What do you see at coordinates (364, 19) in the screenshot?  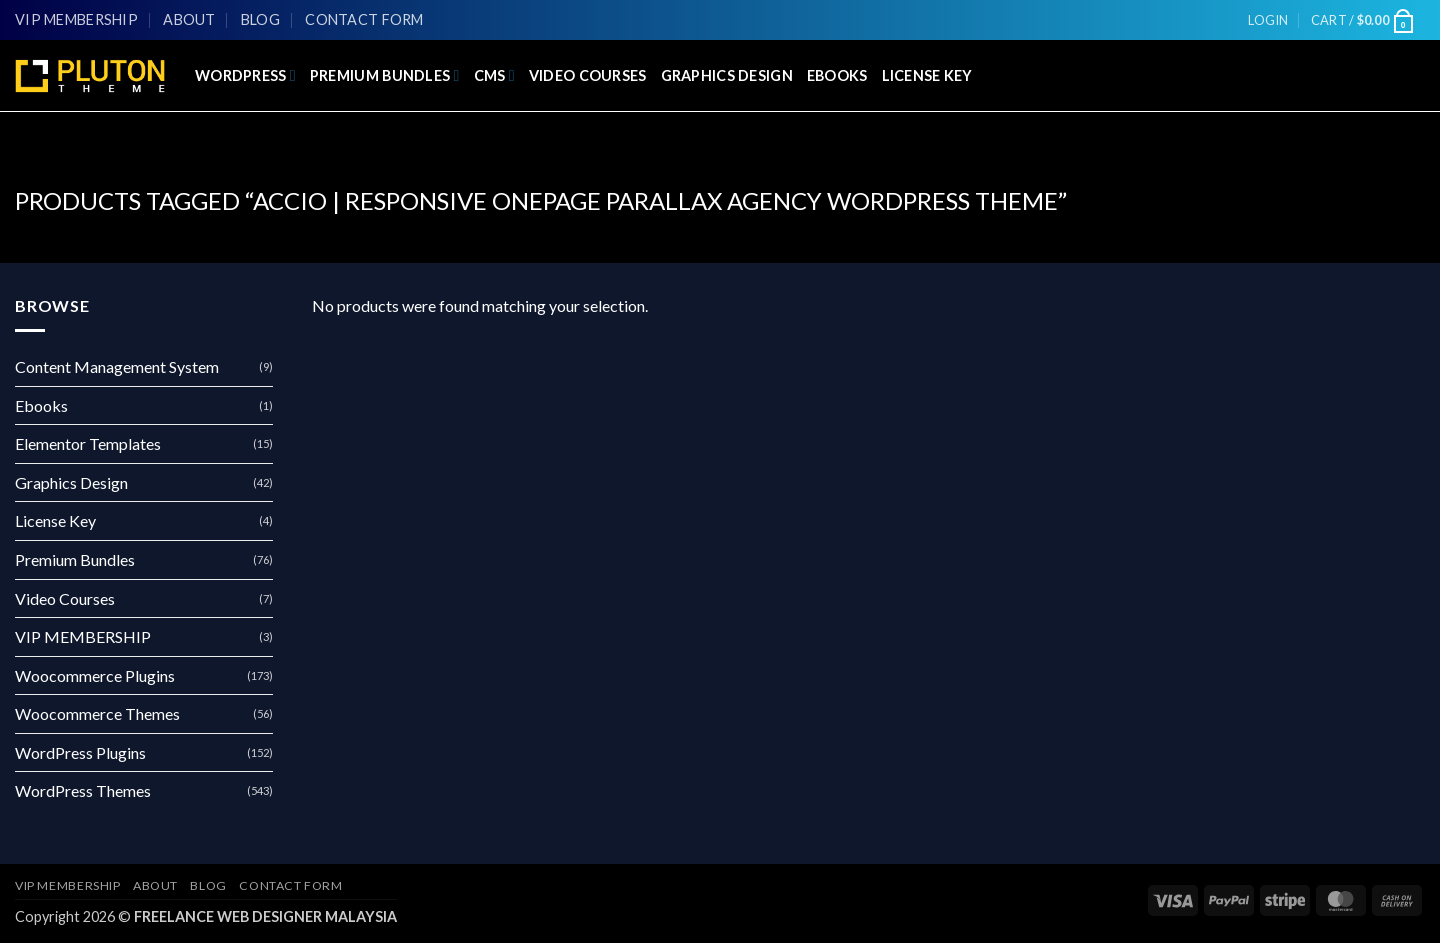 I see `Contact Form` at bounding box center [364, 19].